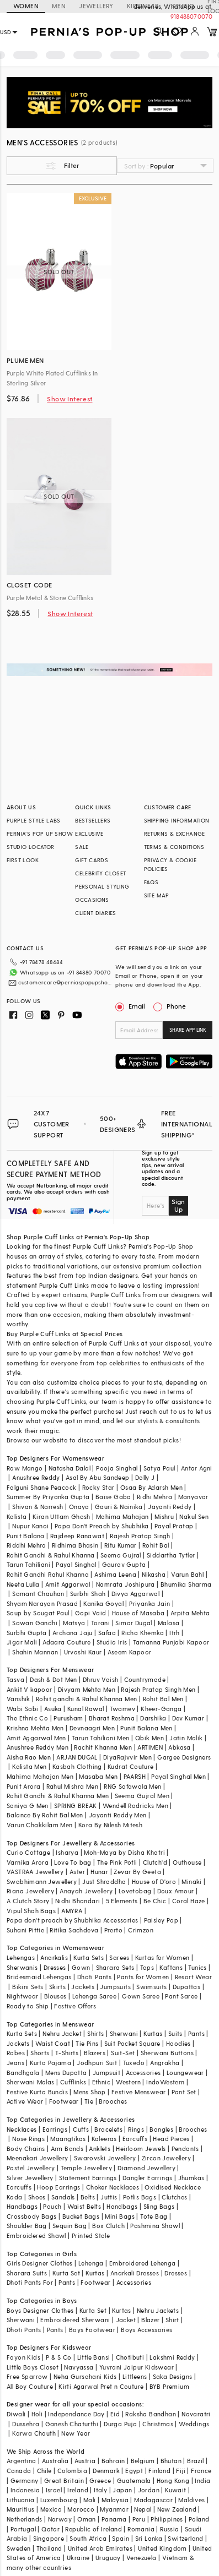  What do you see at coordinates (94, 2052) in the screenshot?
I see `Blazers` at bounding box center [94, 2052].